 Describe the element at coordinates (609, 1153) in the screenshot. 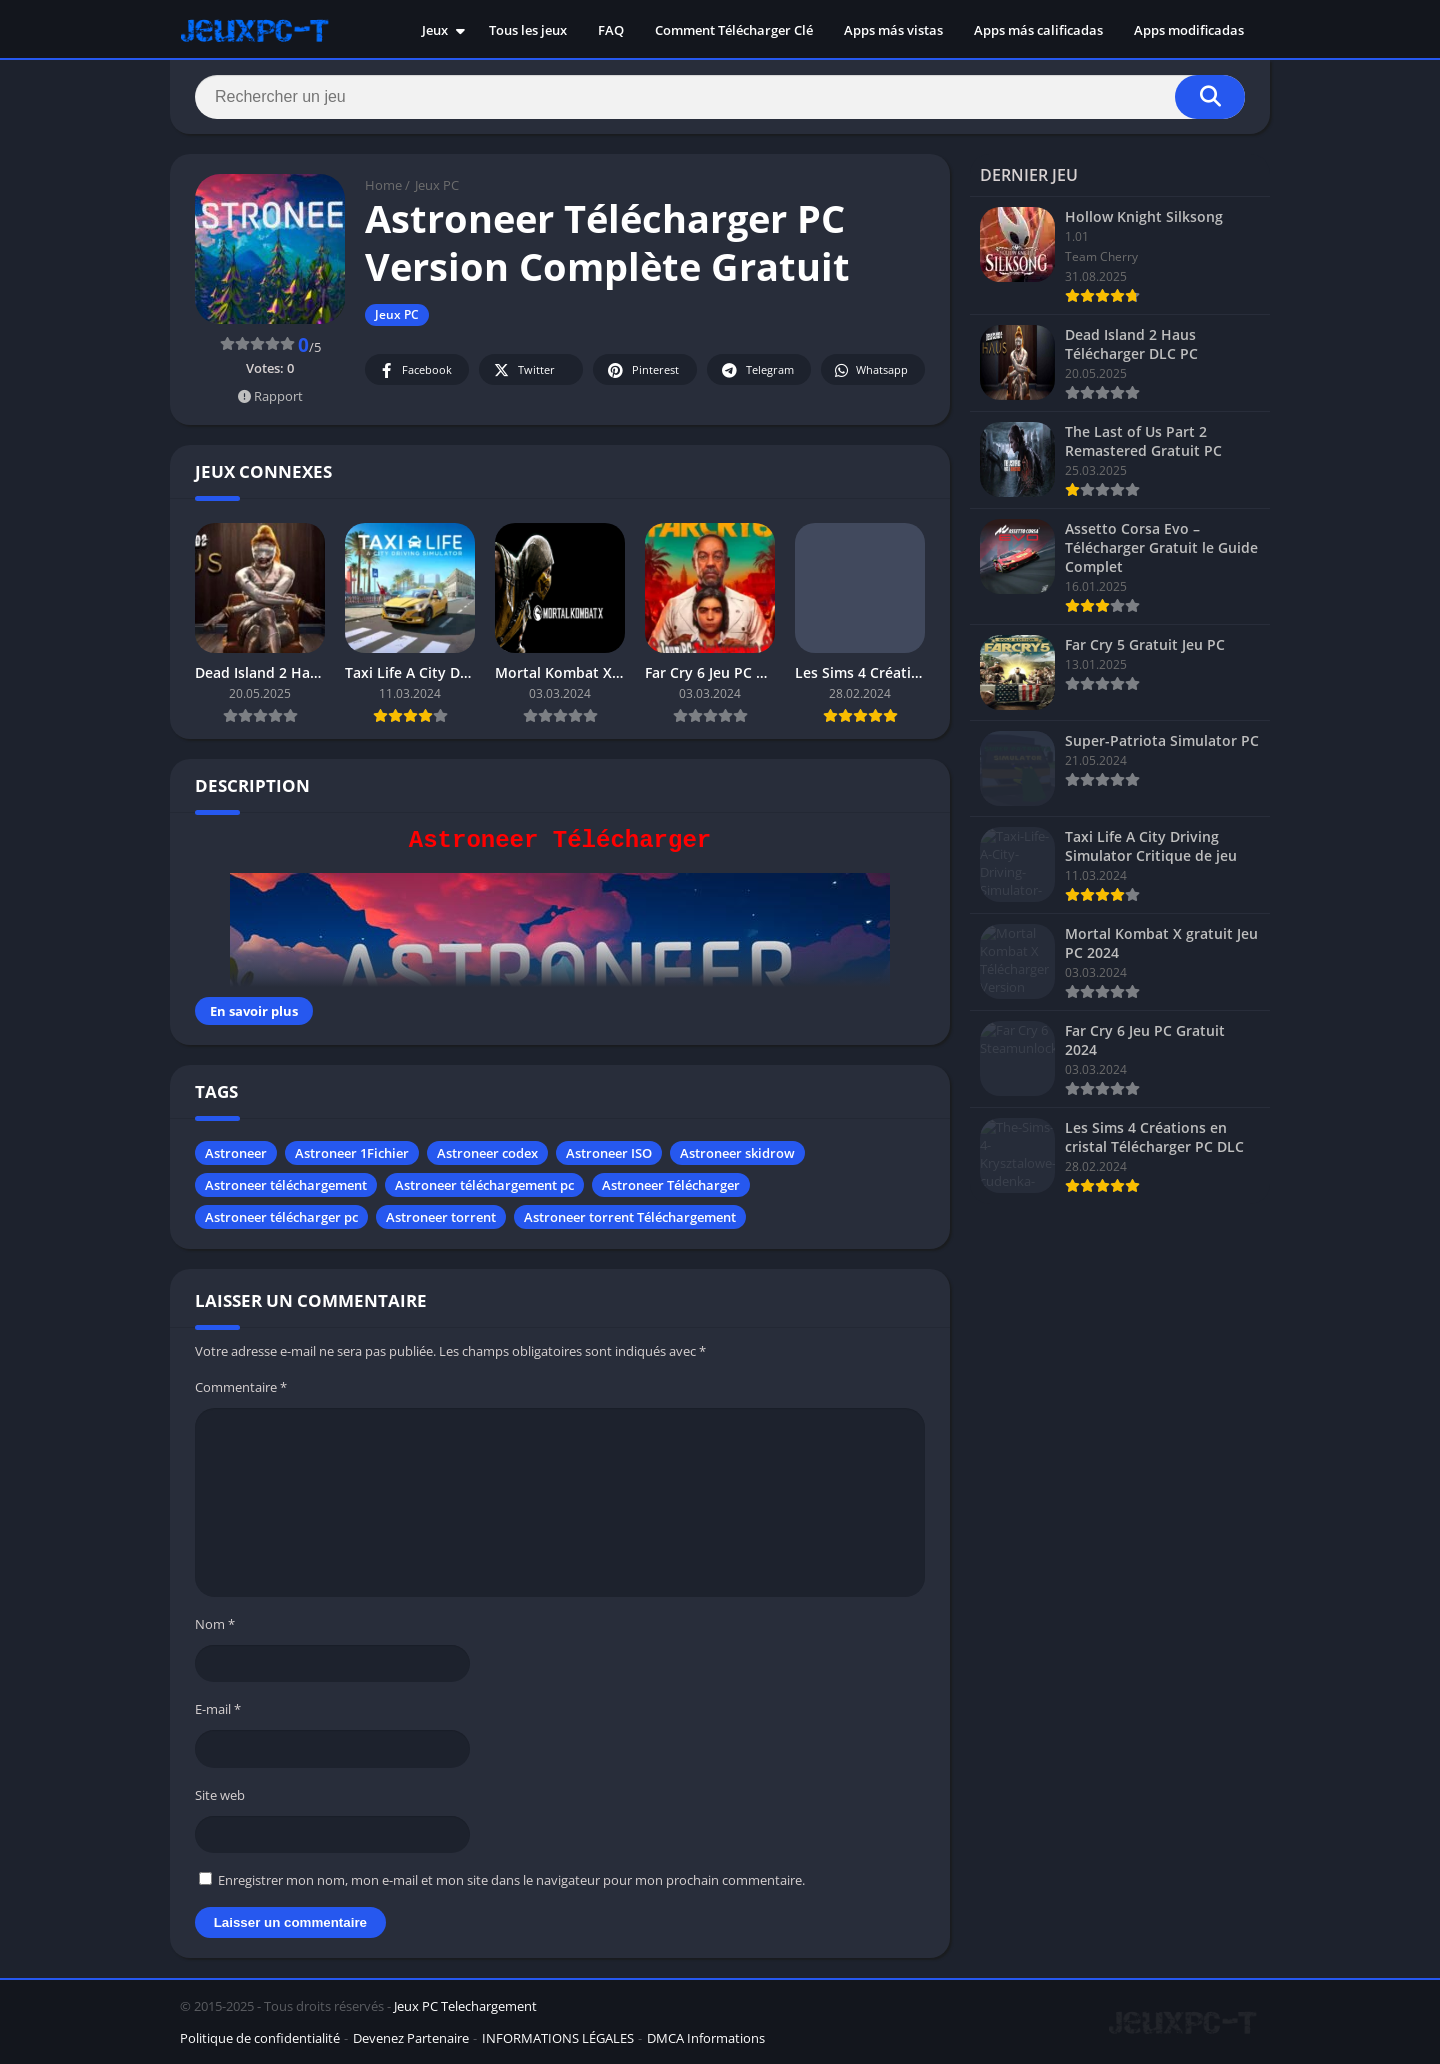

I see `Astroneer ISO` at that location.